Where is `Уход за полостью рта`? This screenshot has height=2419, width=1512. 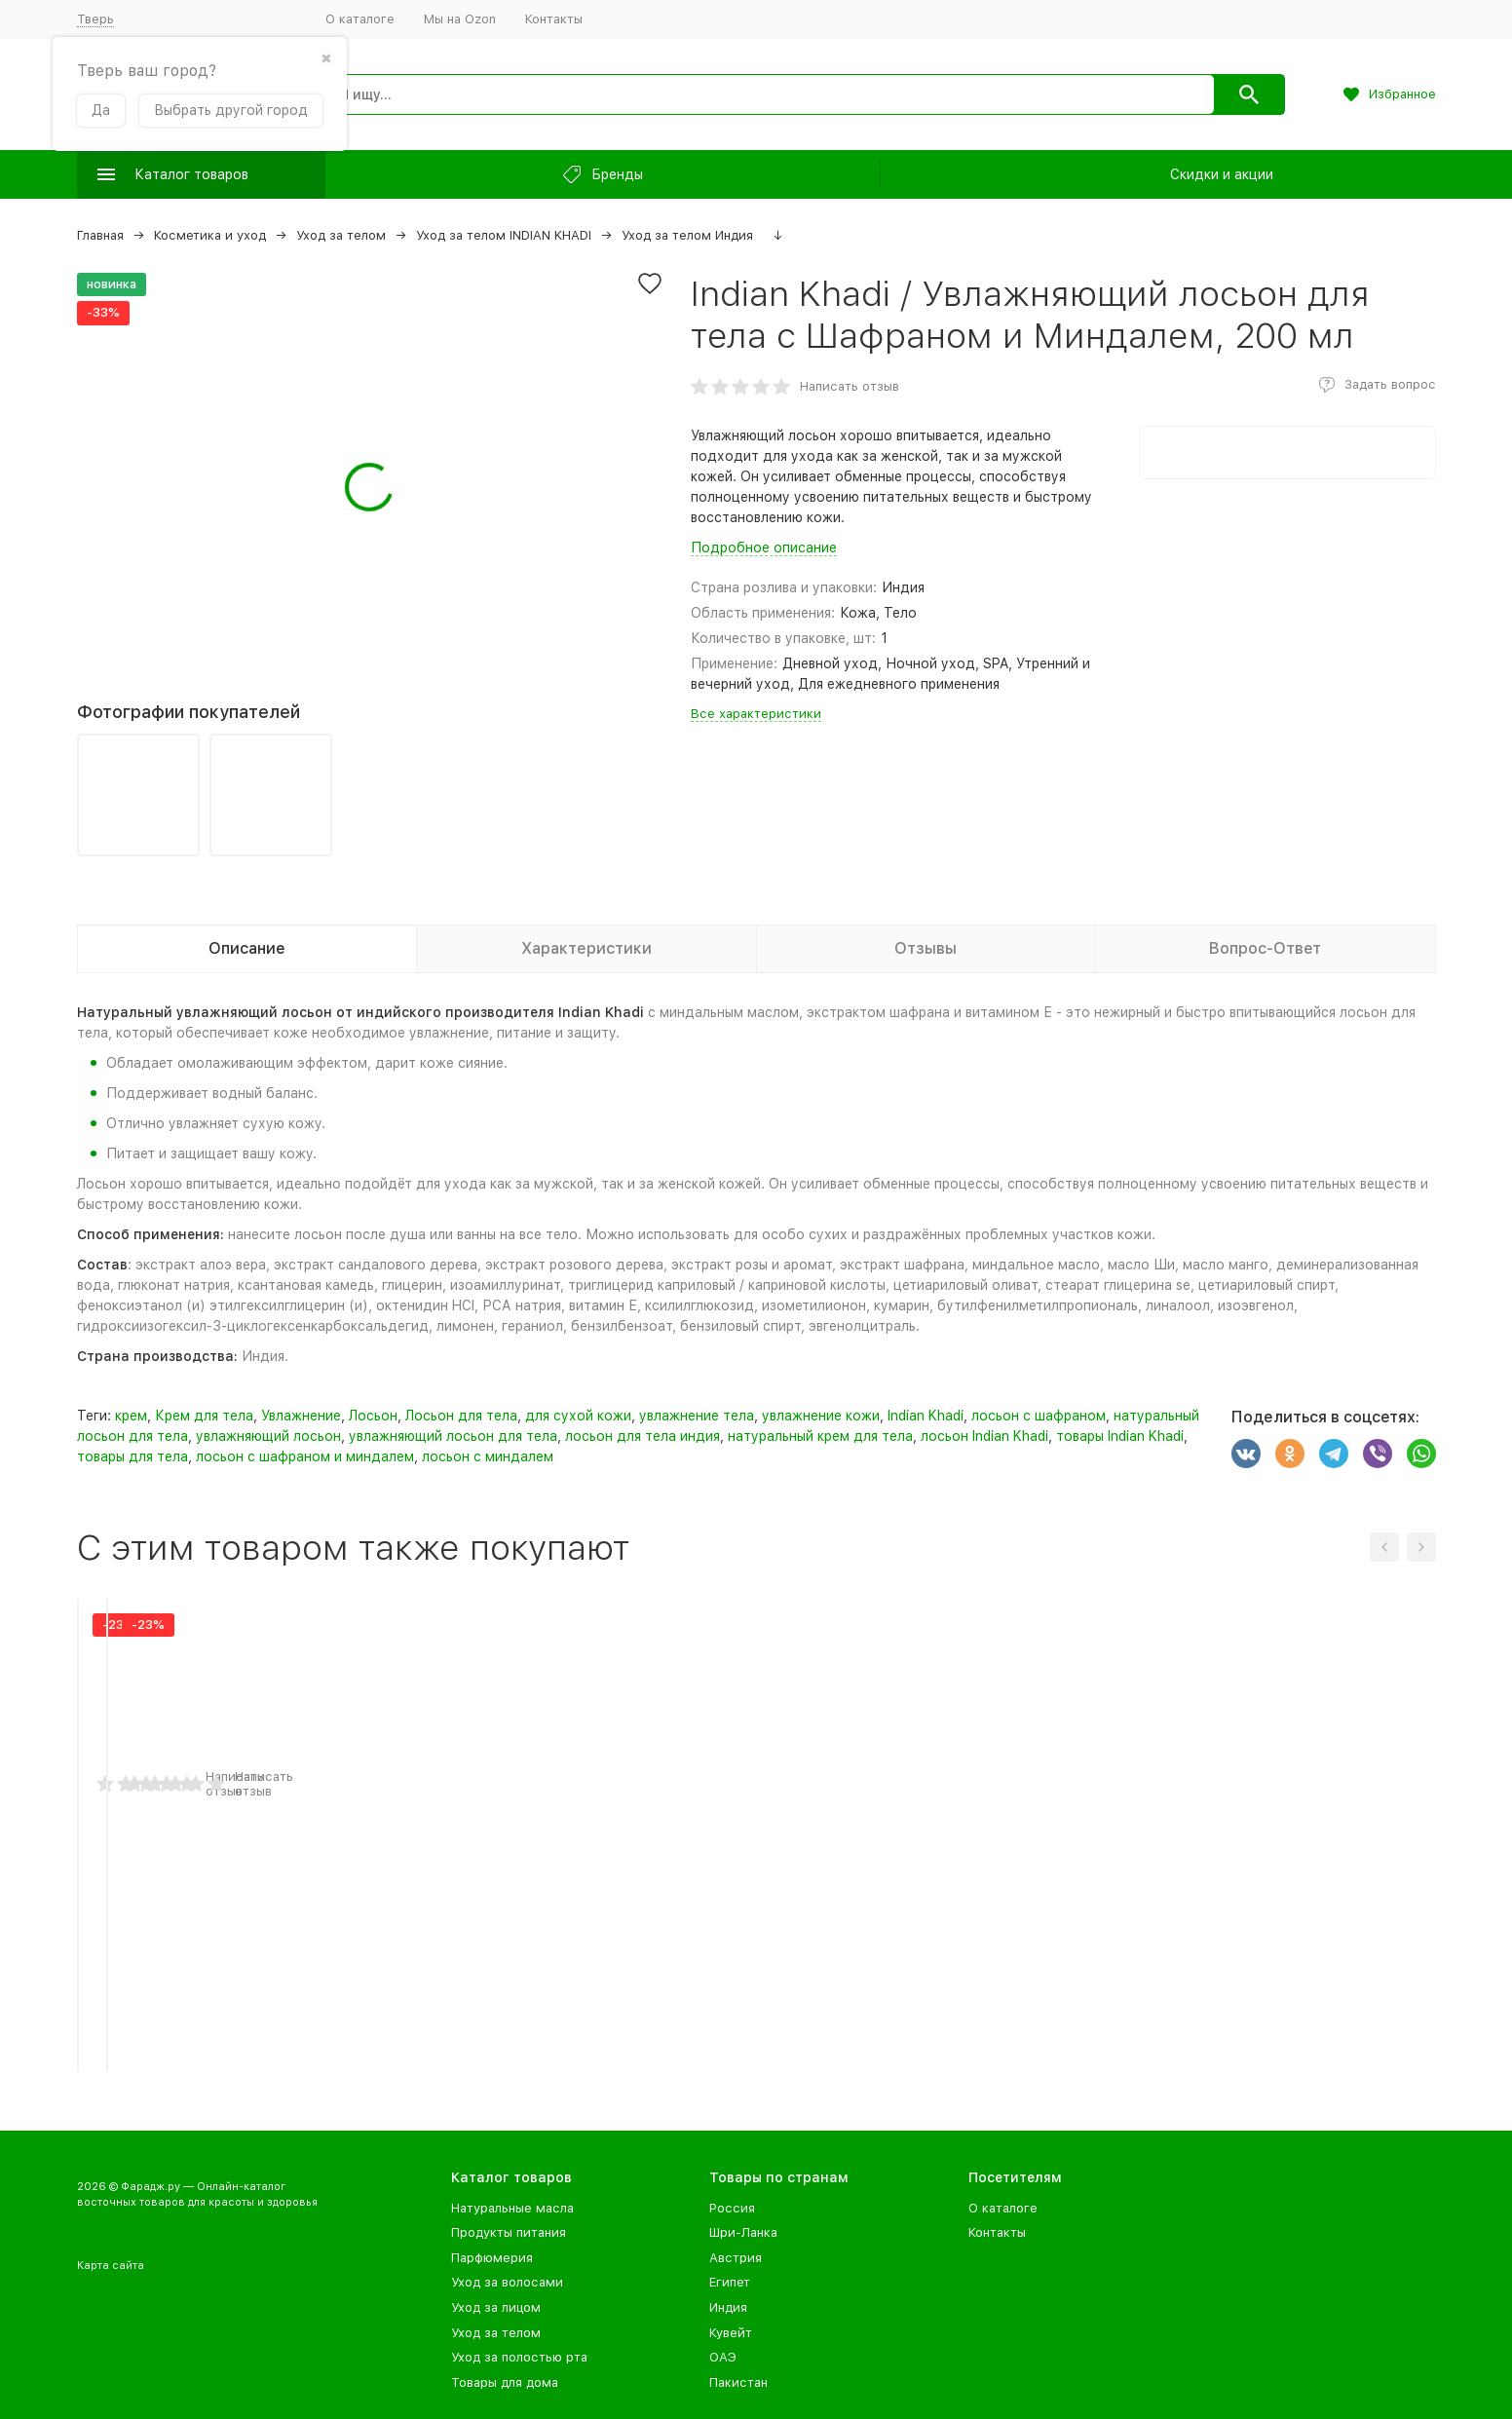 Уход за полостью рта is located at coordinates (519, 2357).